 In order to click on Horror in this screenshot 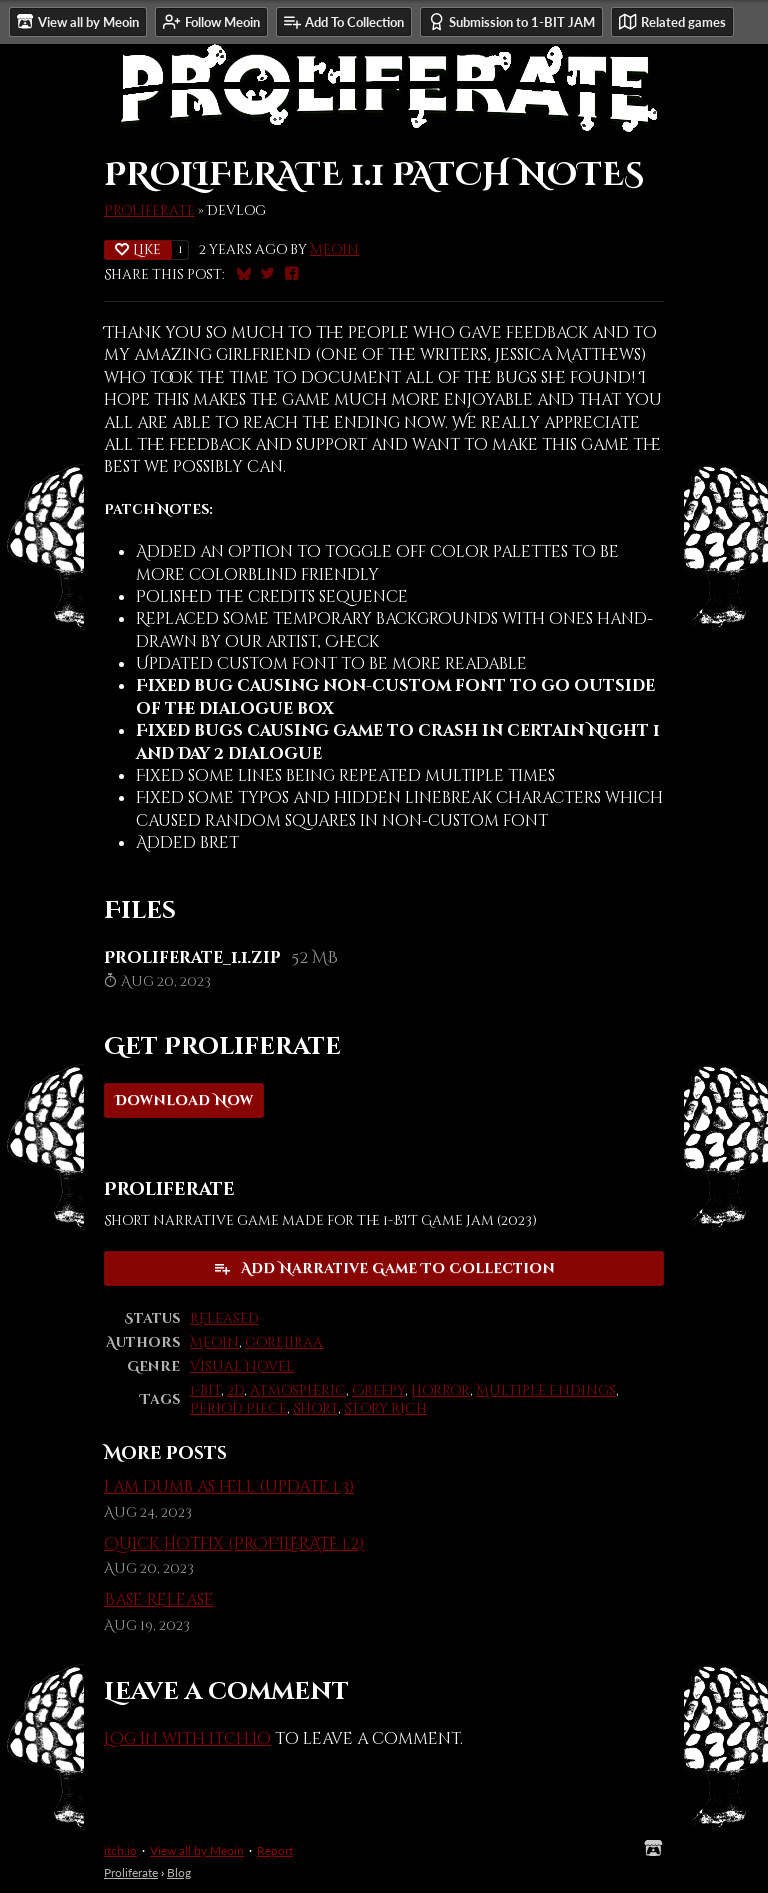, I will do `click(440, 1391)`.